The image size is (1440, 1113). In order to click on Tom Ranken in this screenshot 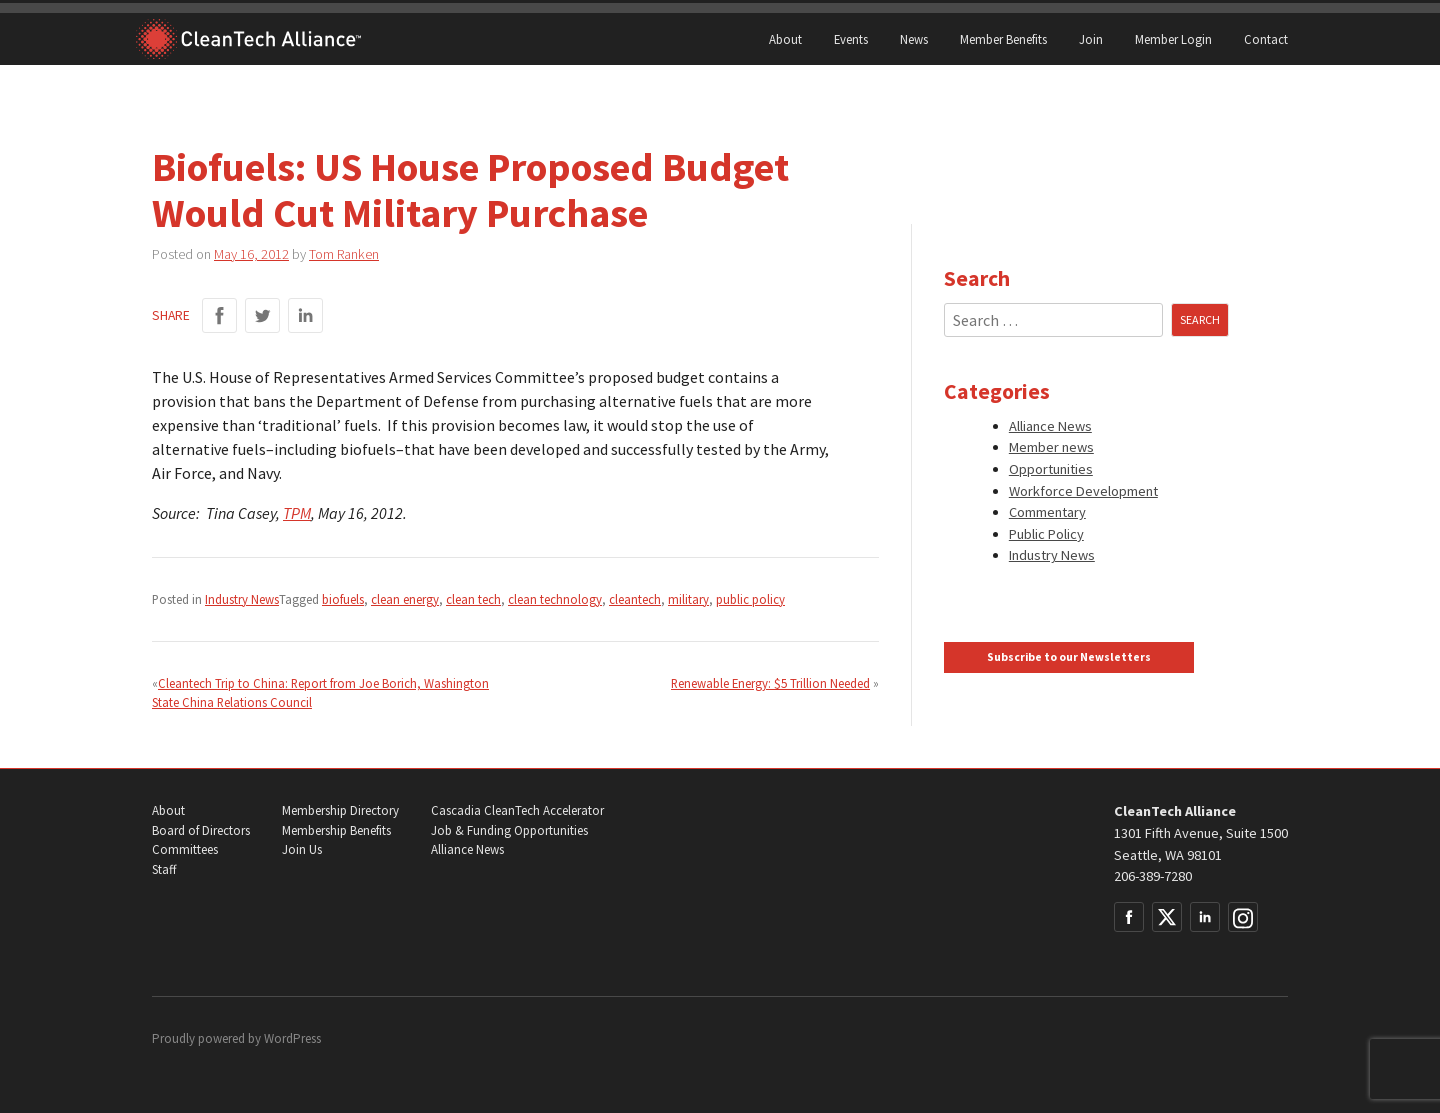, I will do `click(344, 254)`.